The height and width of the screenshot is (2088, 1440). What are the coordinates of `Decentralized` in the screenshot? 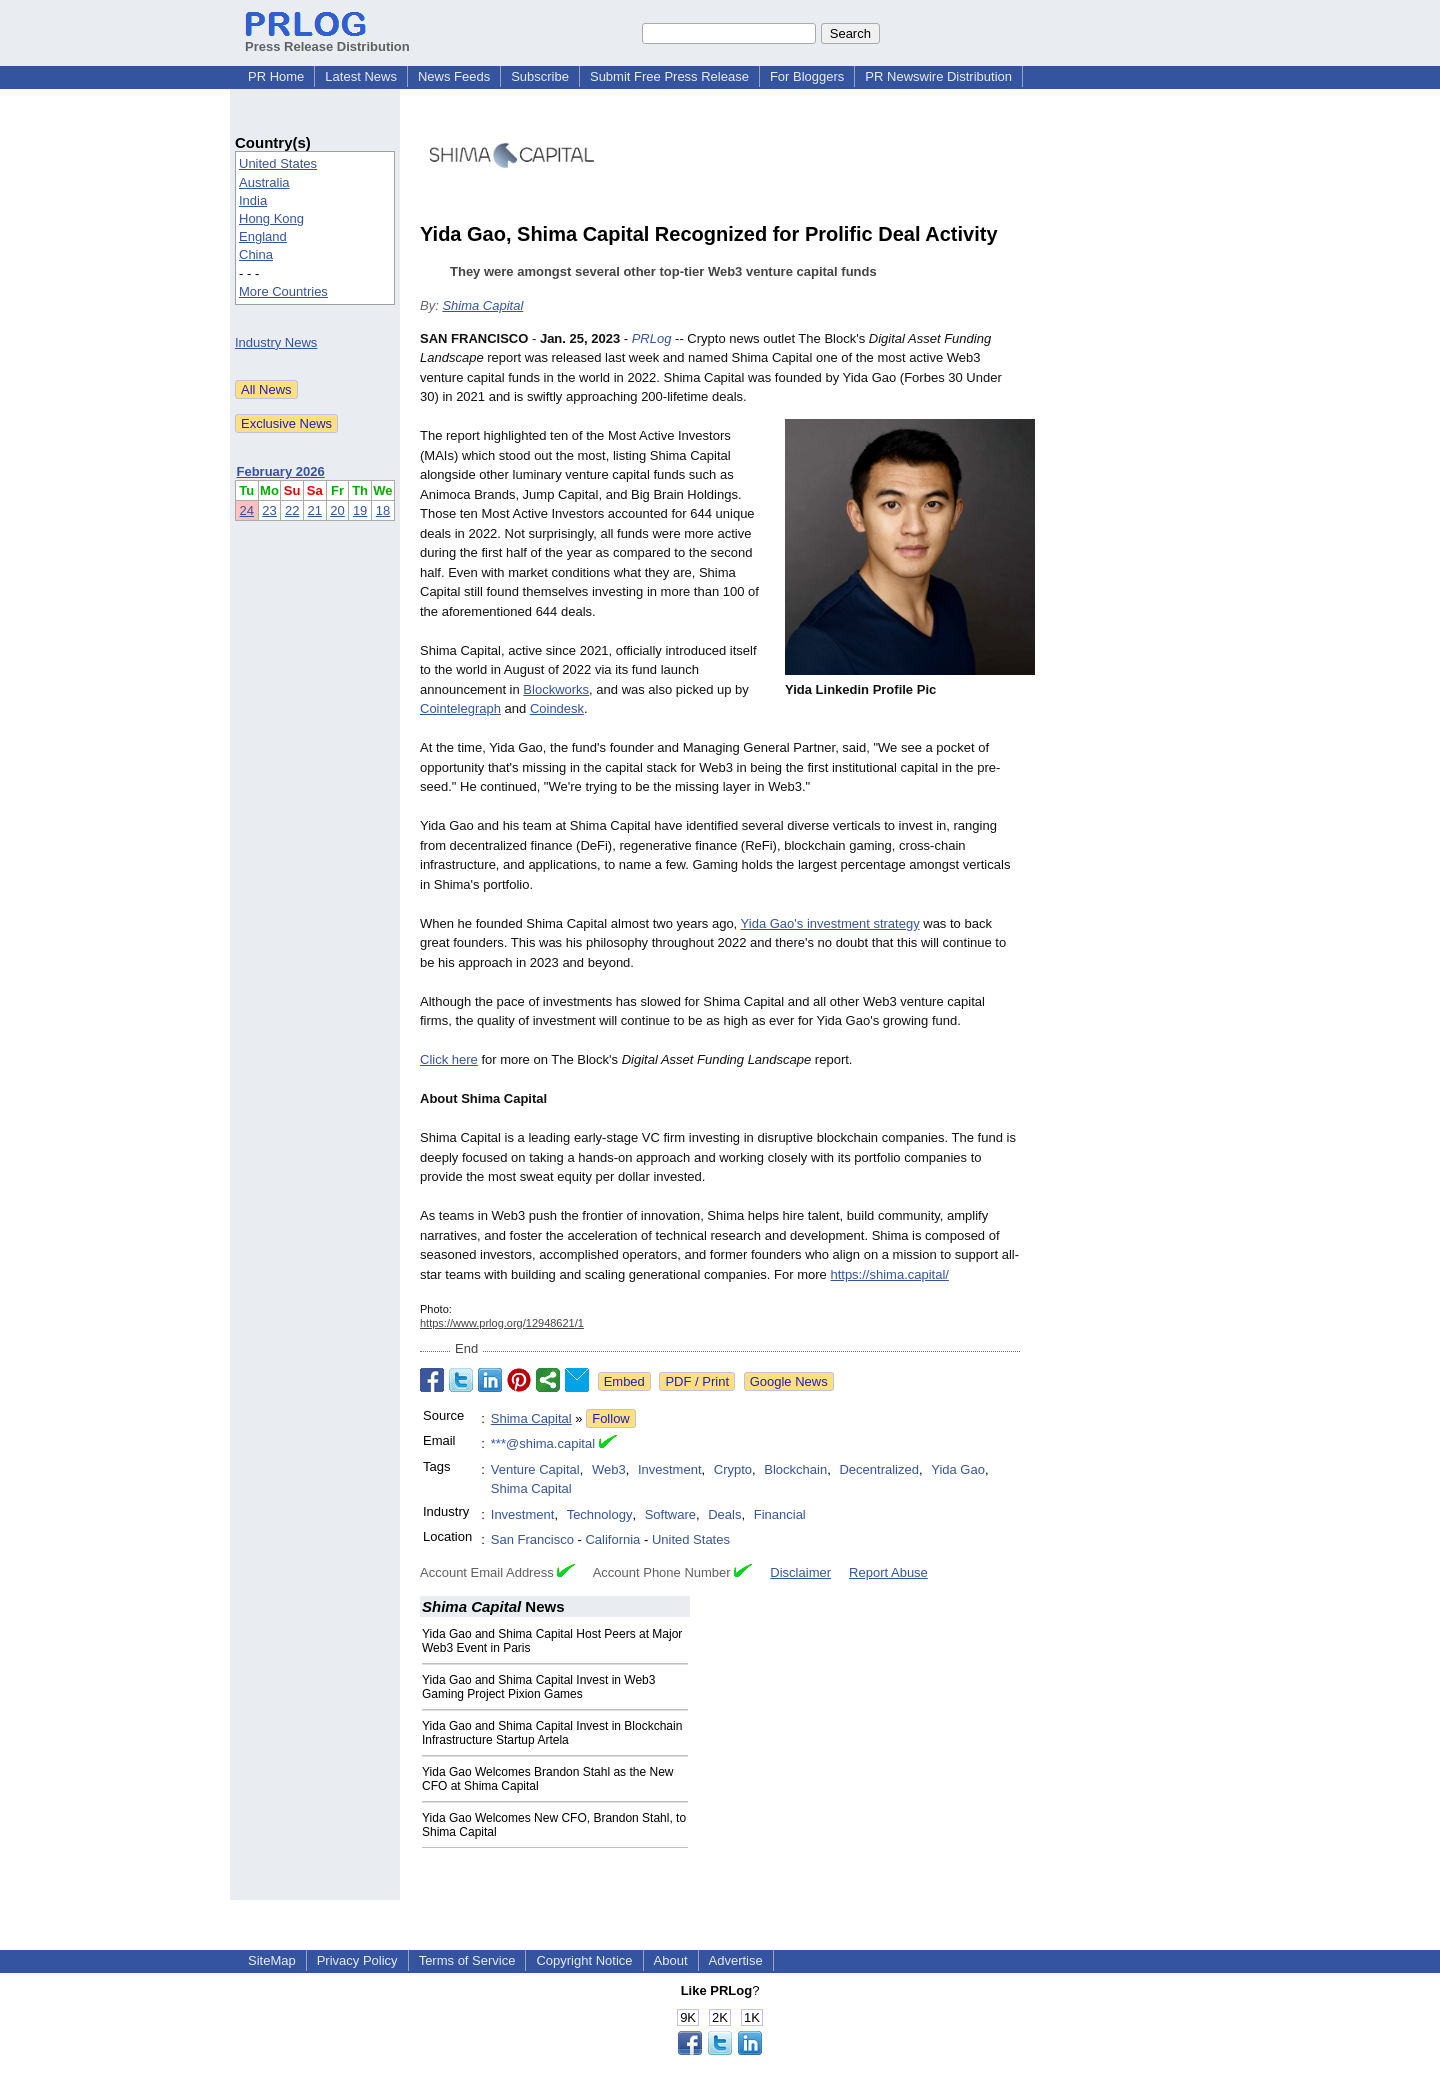 It's located at (879, 1469).